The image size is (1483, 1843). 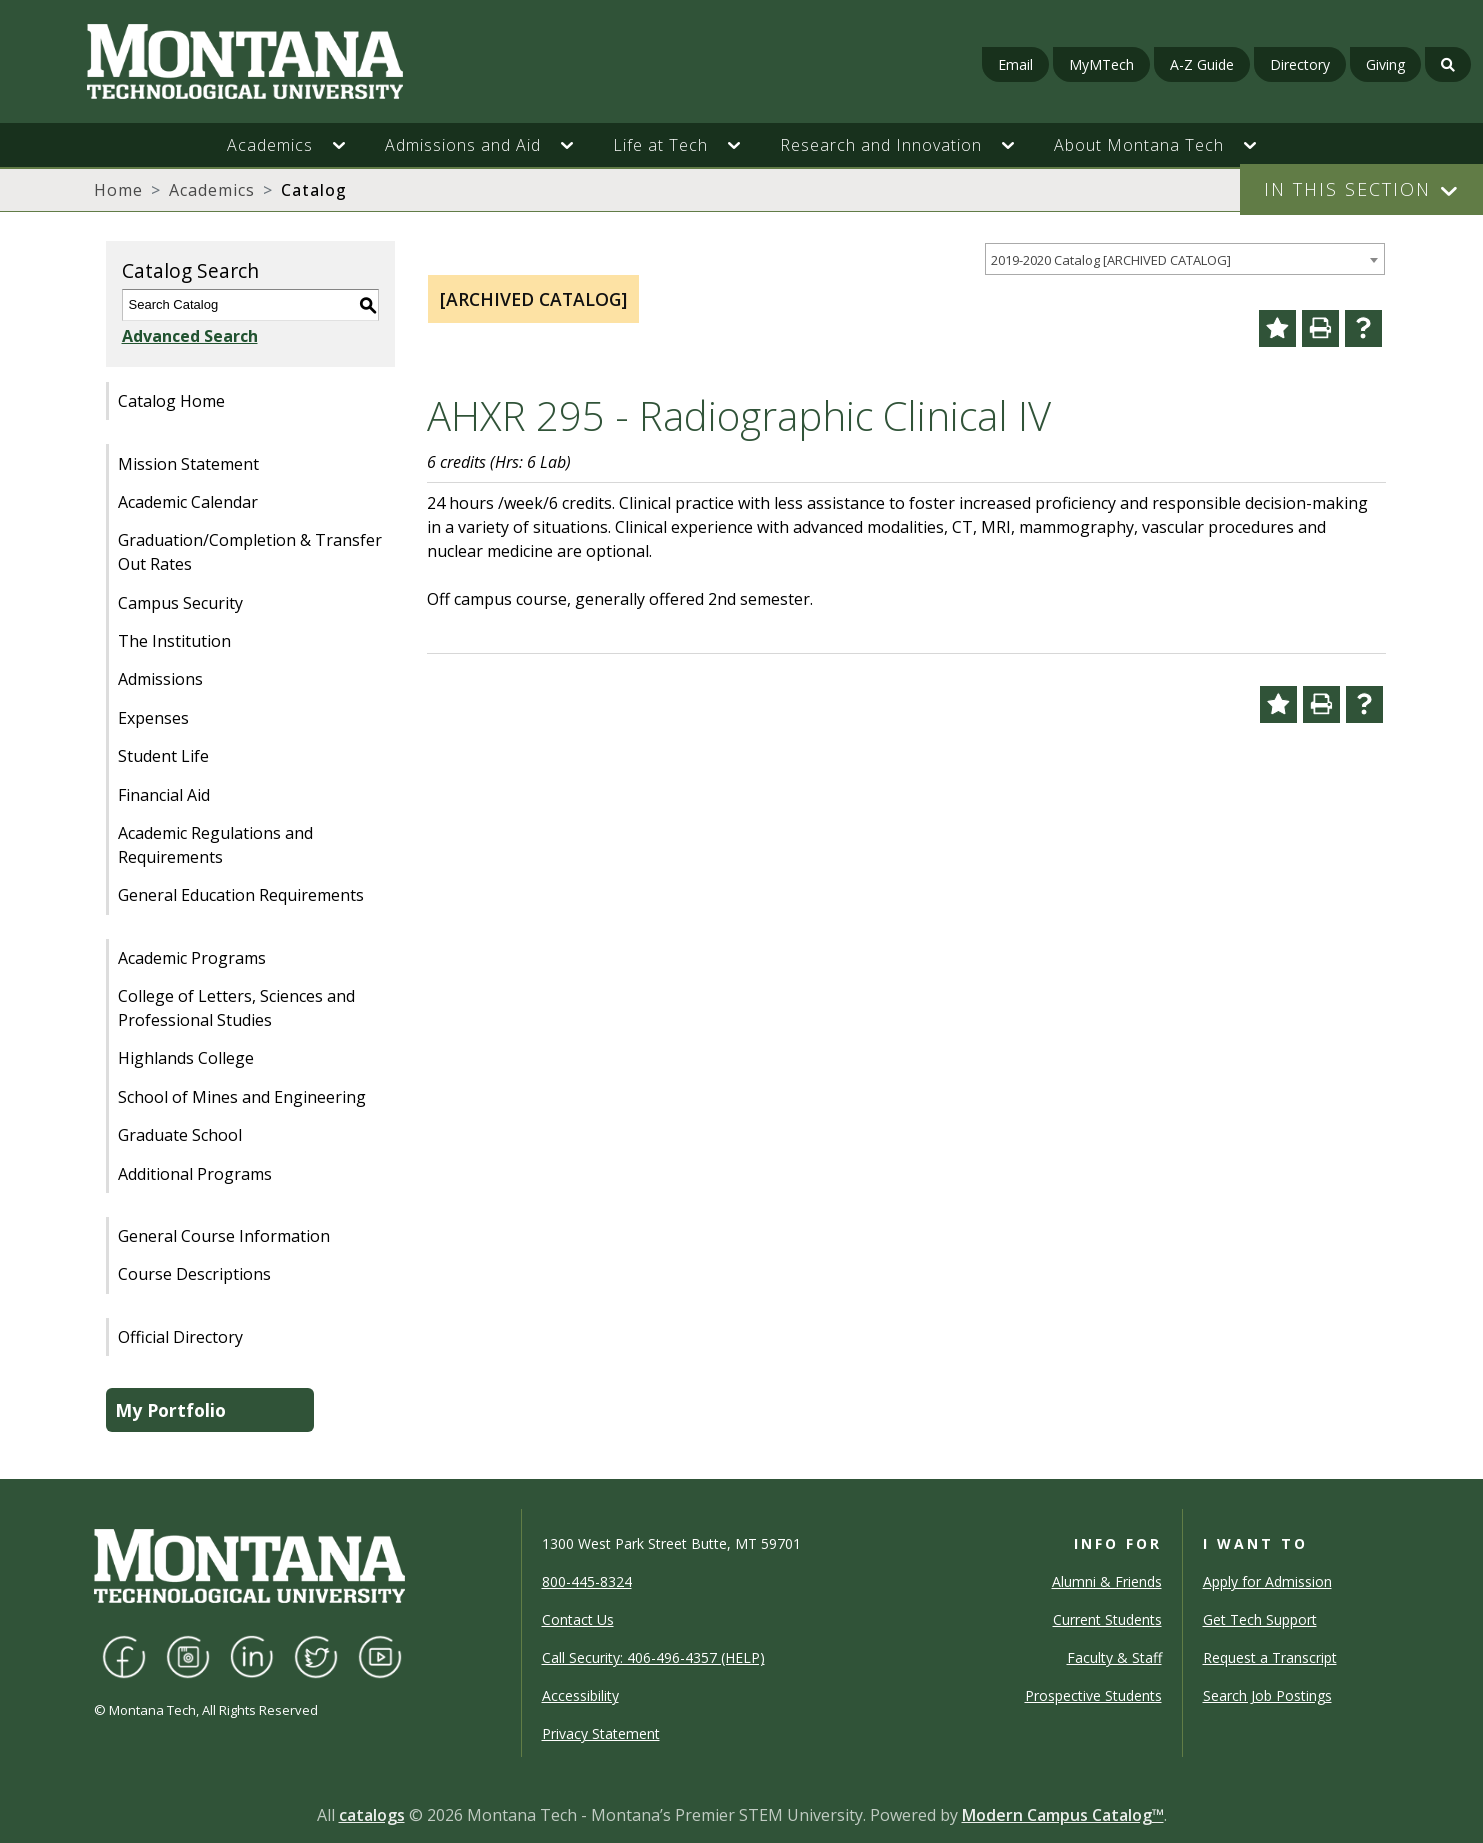 What do you see at coordinates (160, 679) in the screenshot?
I see `Admissions` at bounding box center [160, 679].